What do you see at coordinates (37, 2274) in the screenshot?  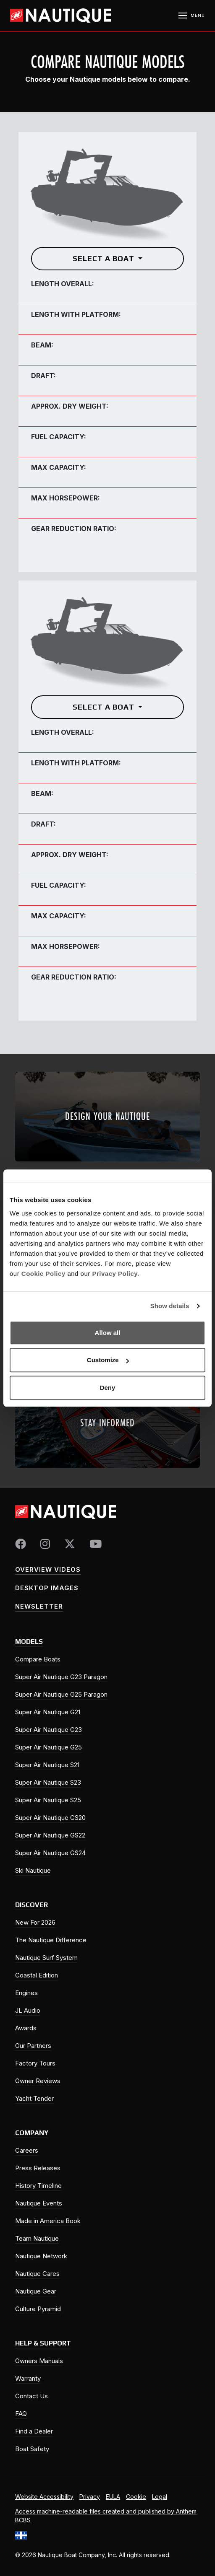 I see `Nautique Cares` at bounding box center [37, 2274].